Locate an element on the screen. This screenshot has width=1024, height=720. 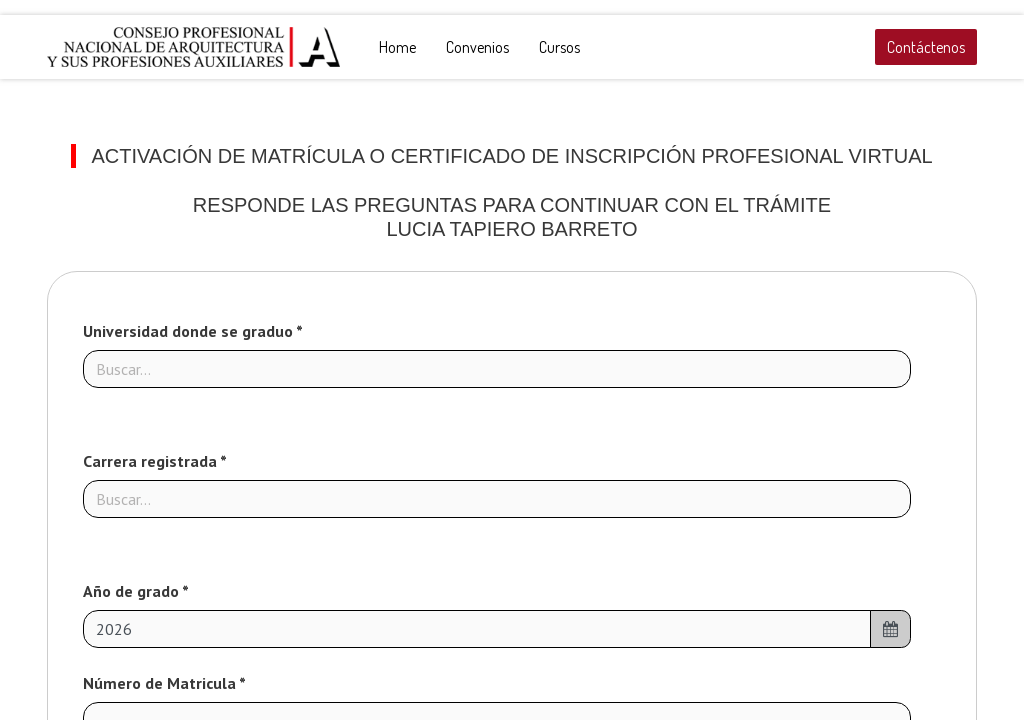
Número de Matricula is located at coordinates (161, 683).